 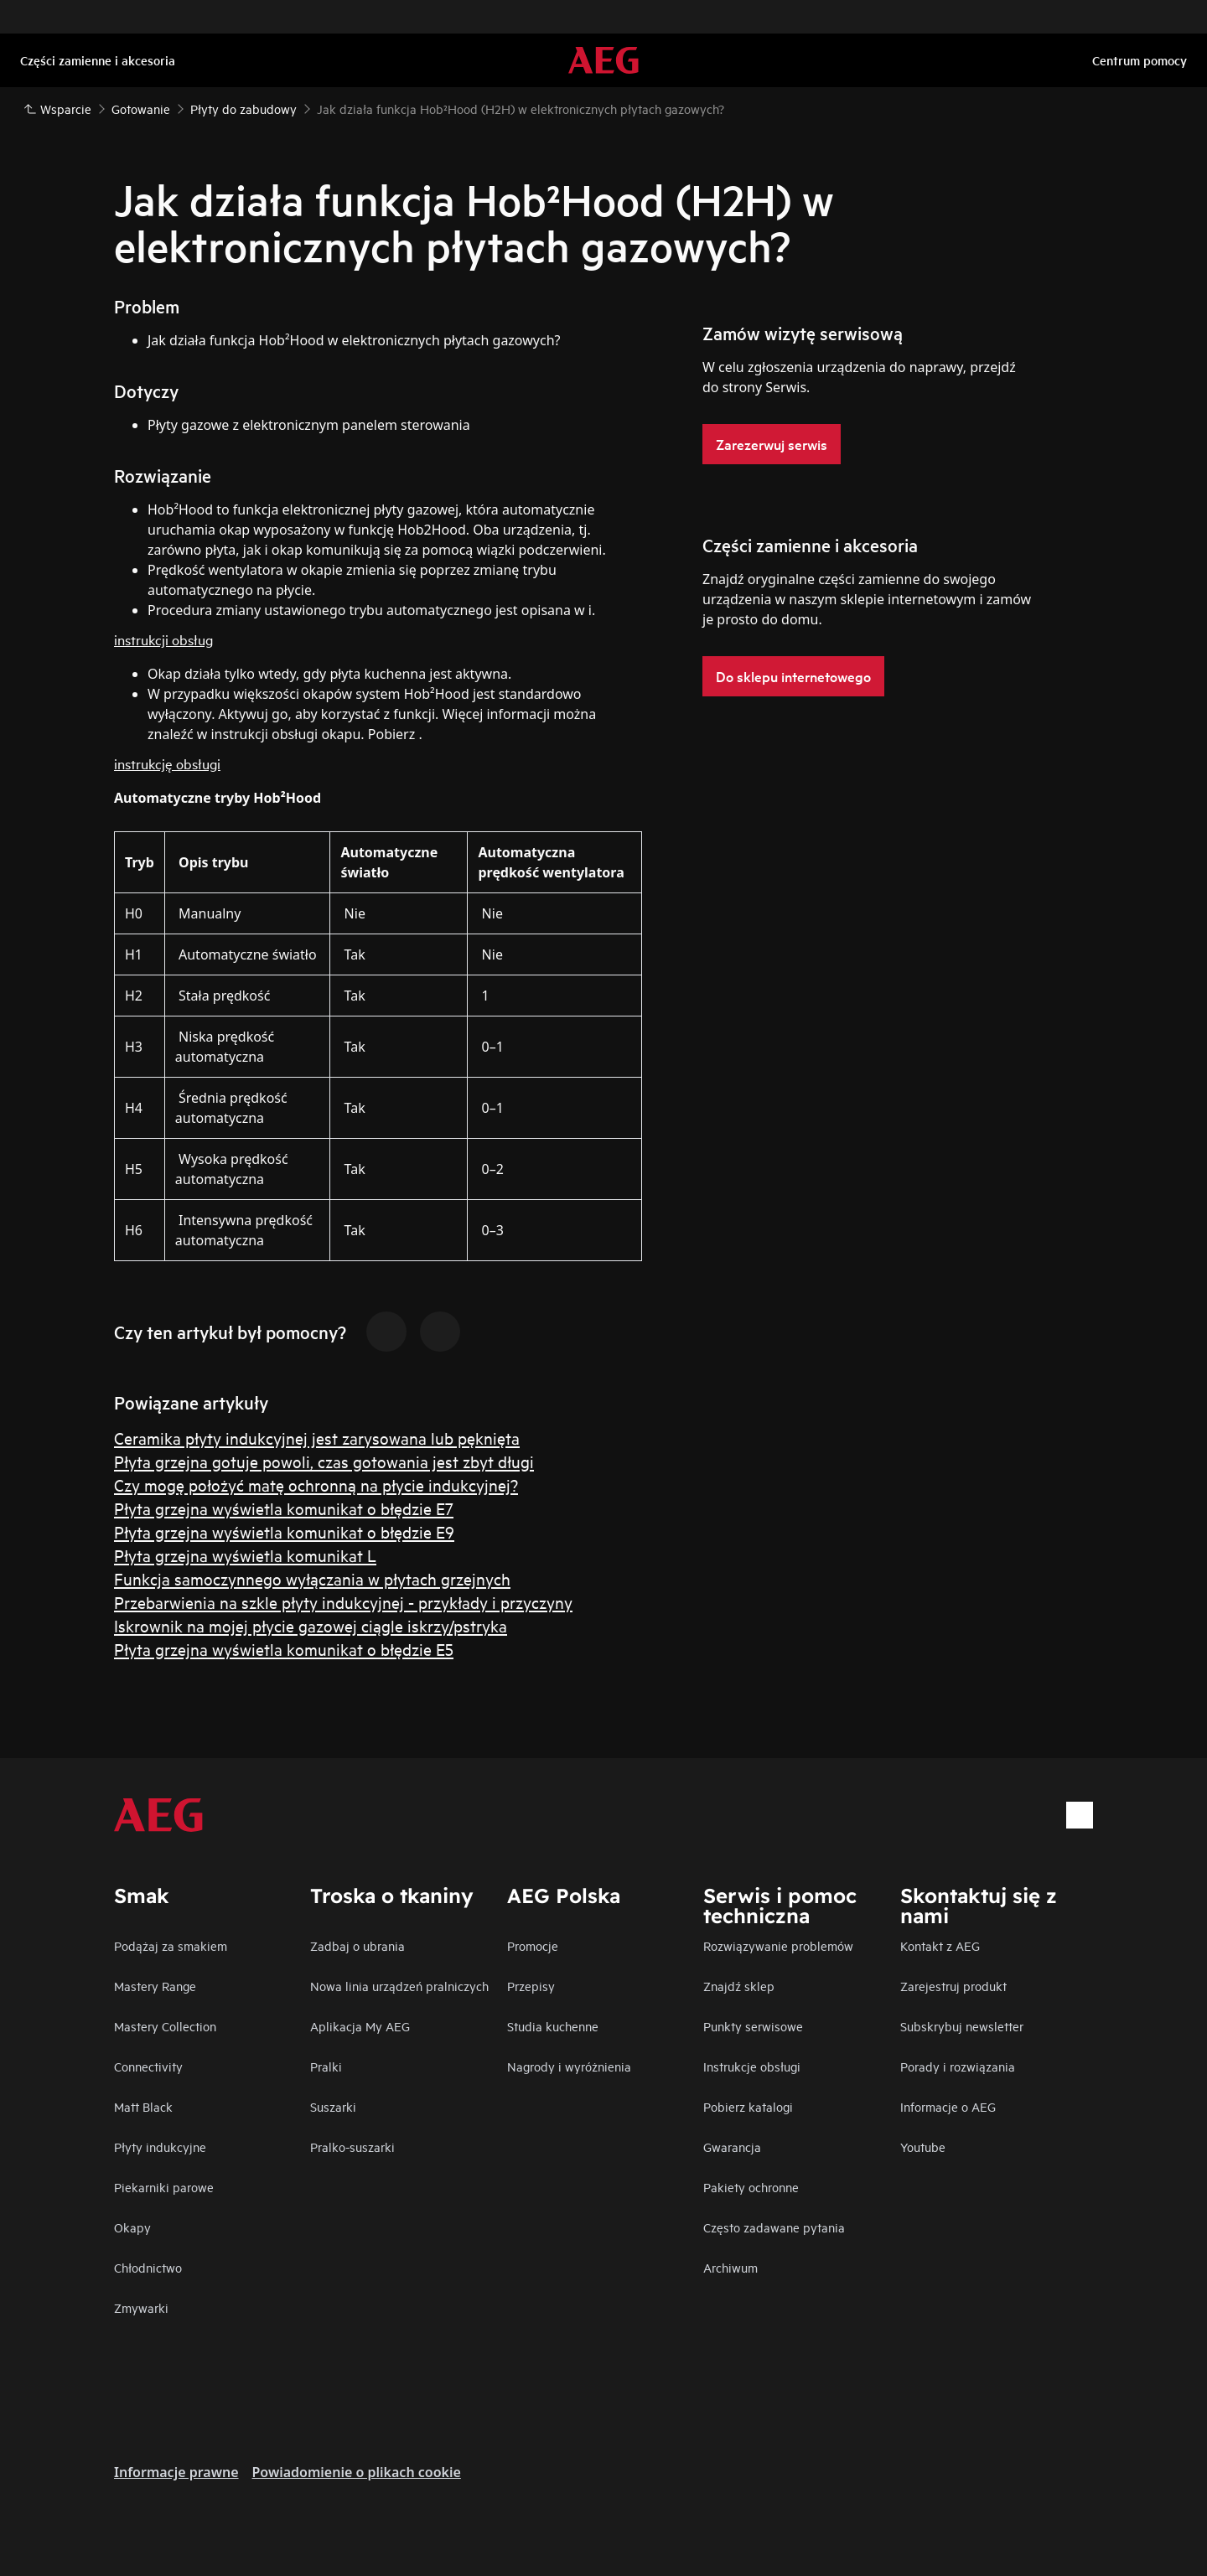 What do you see at coordinates (748, 2106) in the screenshot?
I see `Pobierz katalogi` at bounding box center [748, 2106].